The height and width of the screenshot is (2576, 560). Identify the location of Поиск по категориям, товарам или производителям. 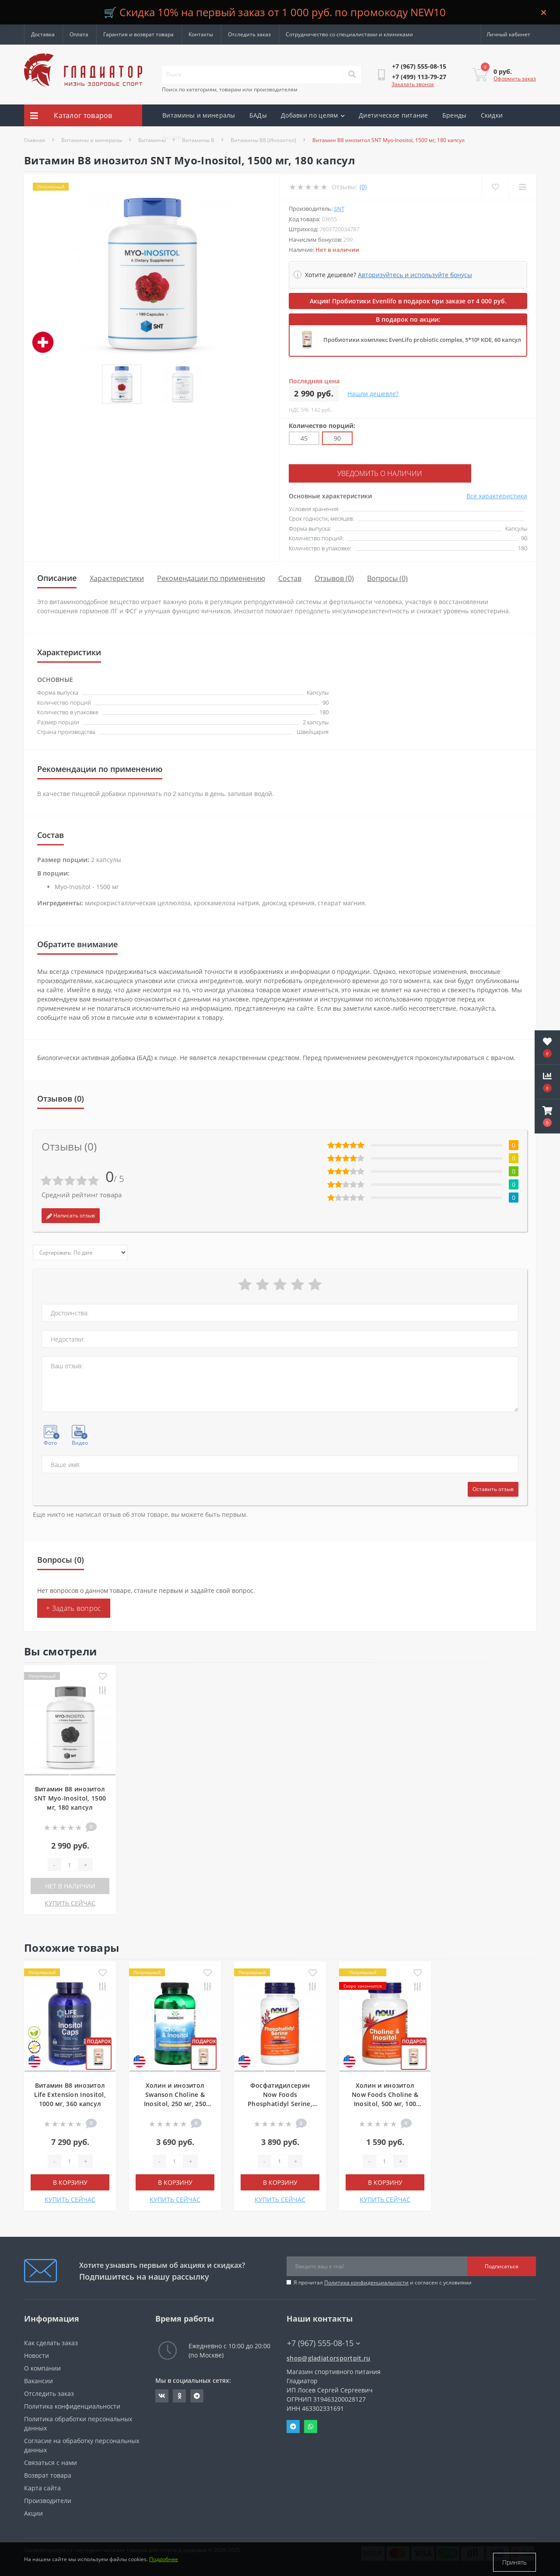
(230, 89).